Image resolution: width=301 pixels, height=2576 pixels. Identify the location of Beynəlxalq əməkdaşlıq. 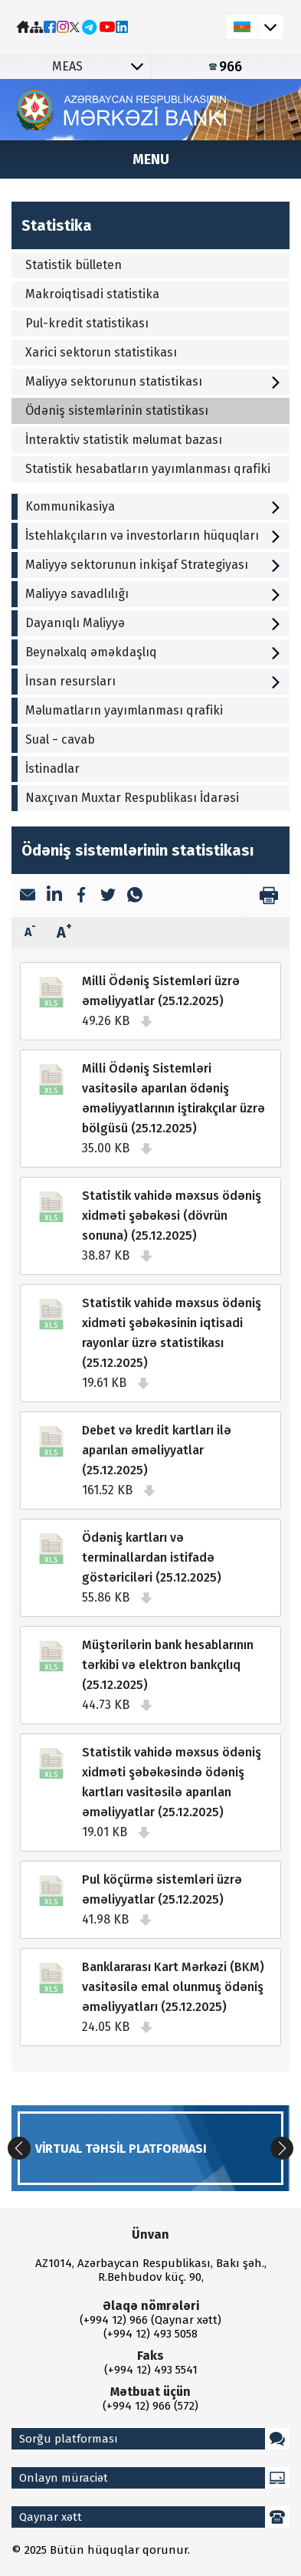
(153, 652).